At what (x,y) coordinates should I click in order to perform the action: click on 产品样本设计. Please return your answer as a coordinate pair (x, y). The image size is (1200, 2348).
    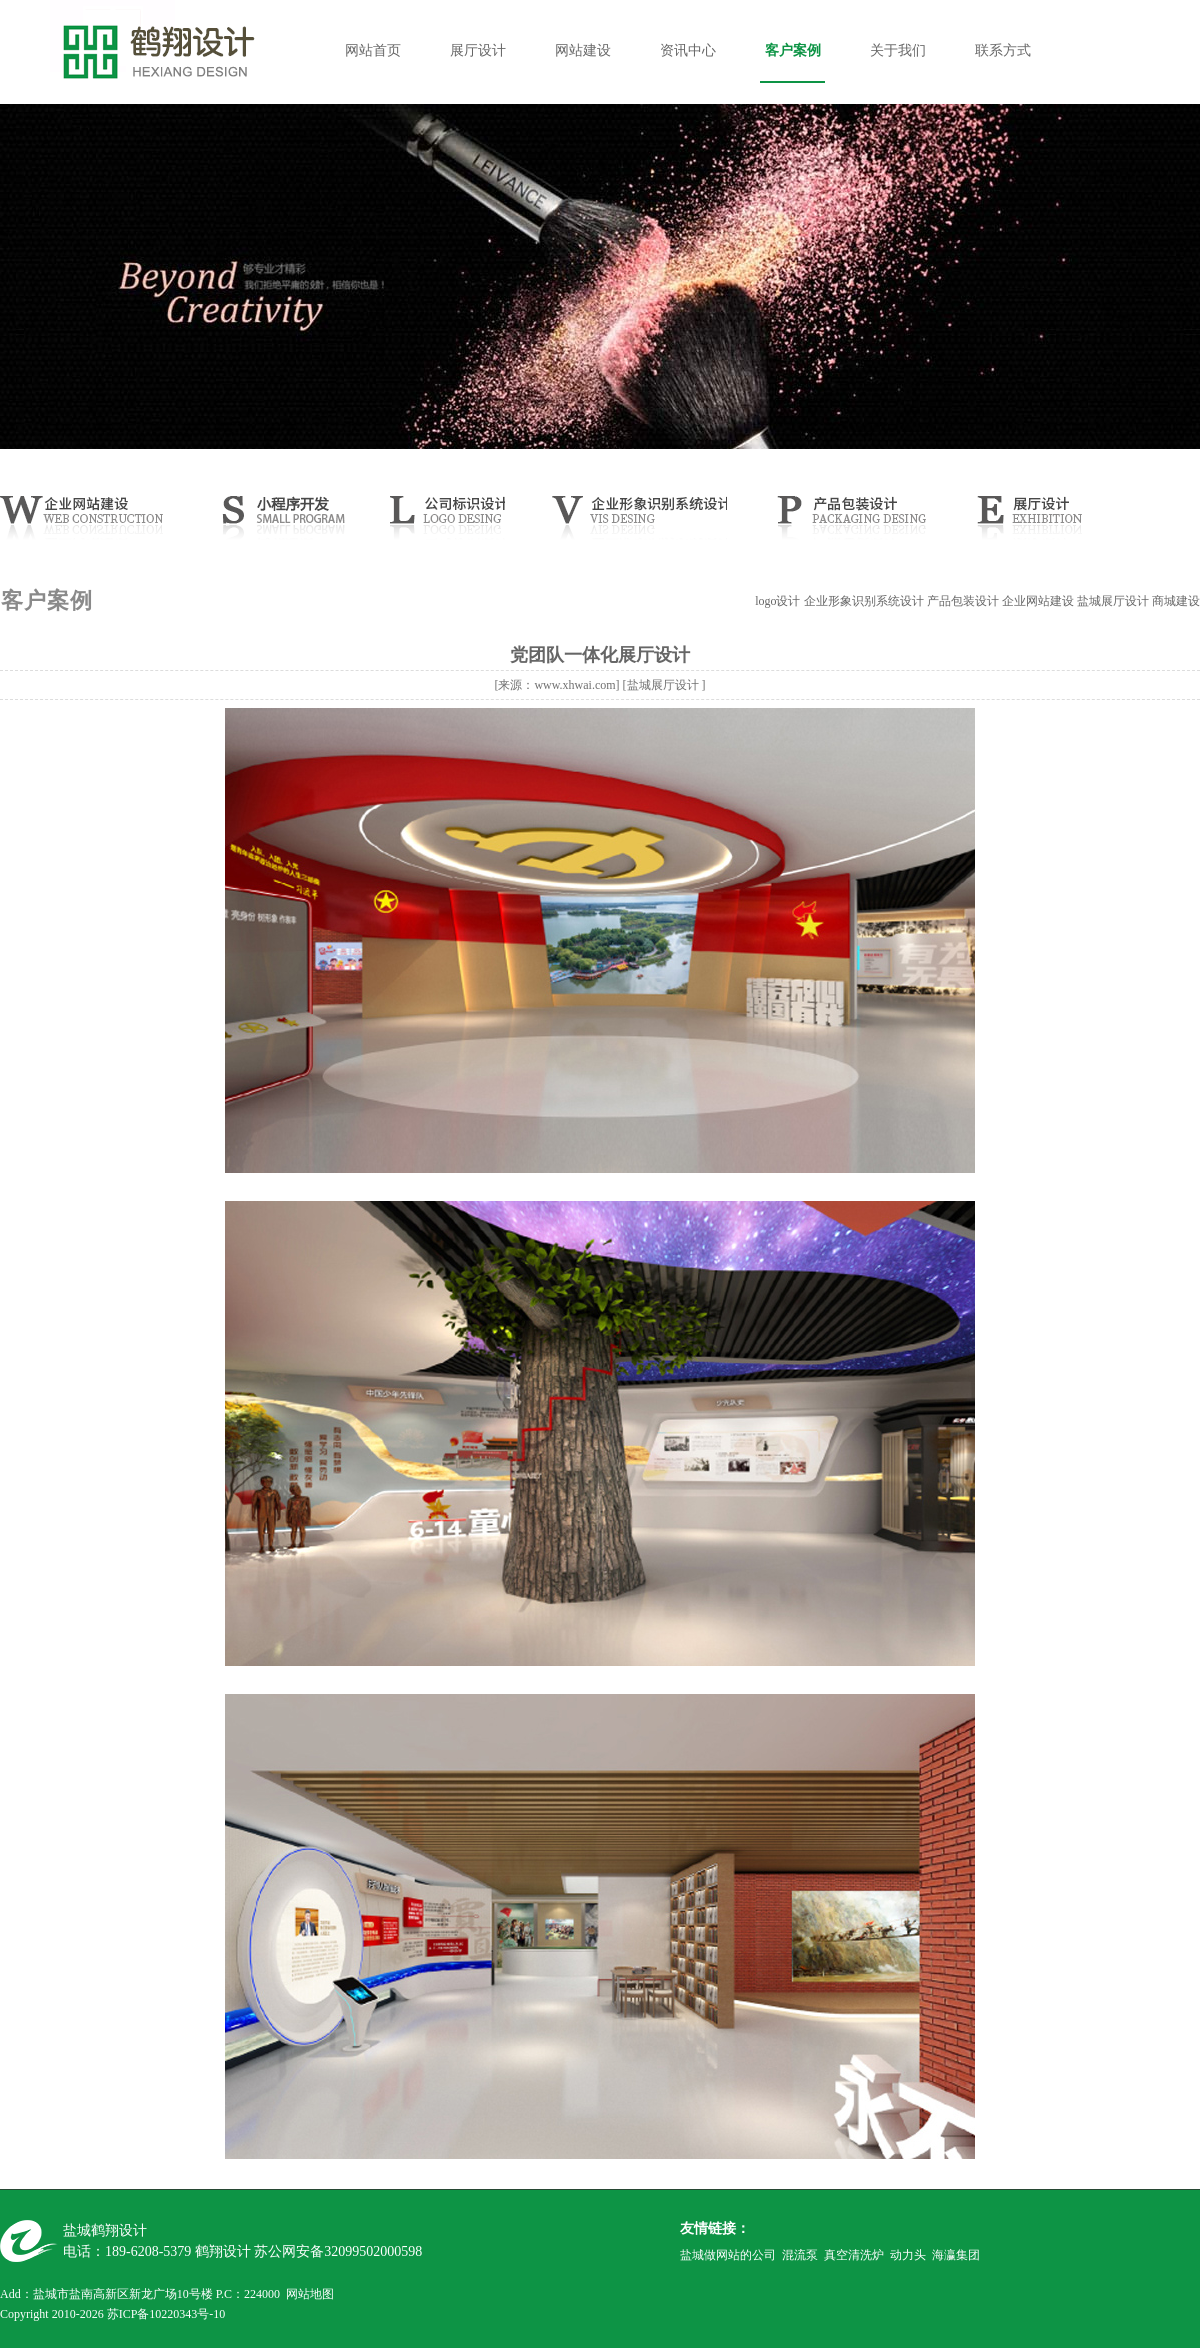
    Looking at the image, I should click on (848, 523).